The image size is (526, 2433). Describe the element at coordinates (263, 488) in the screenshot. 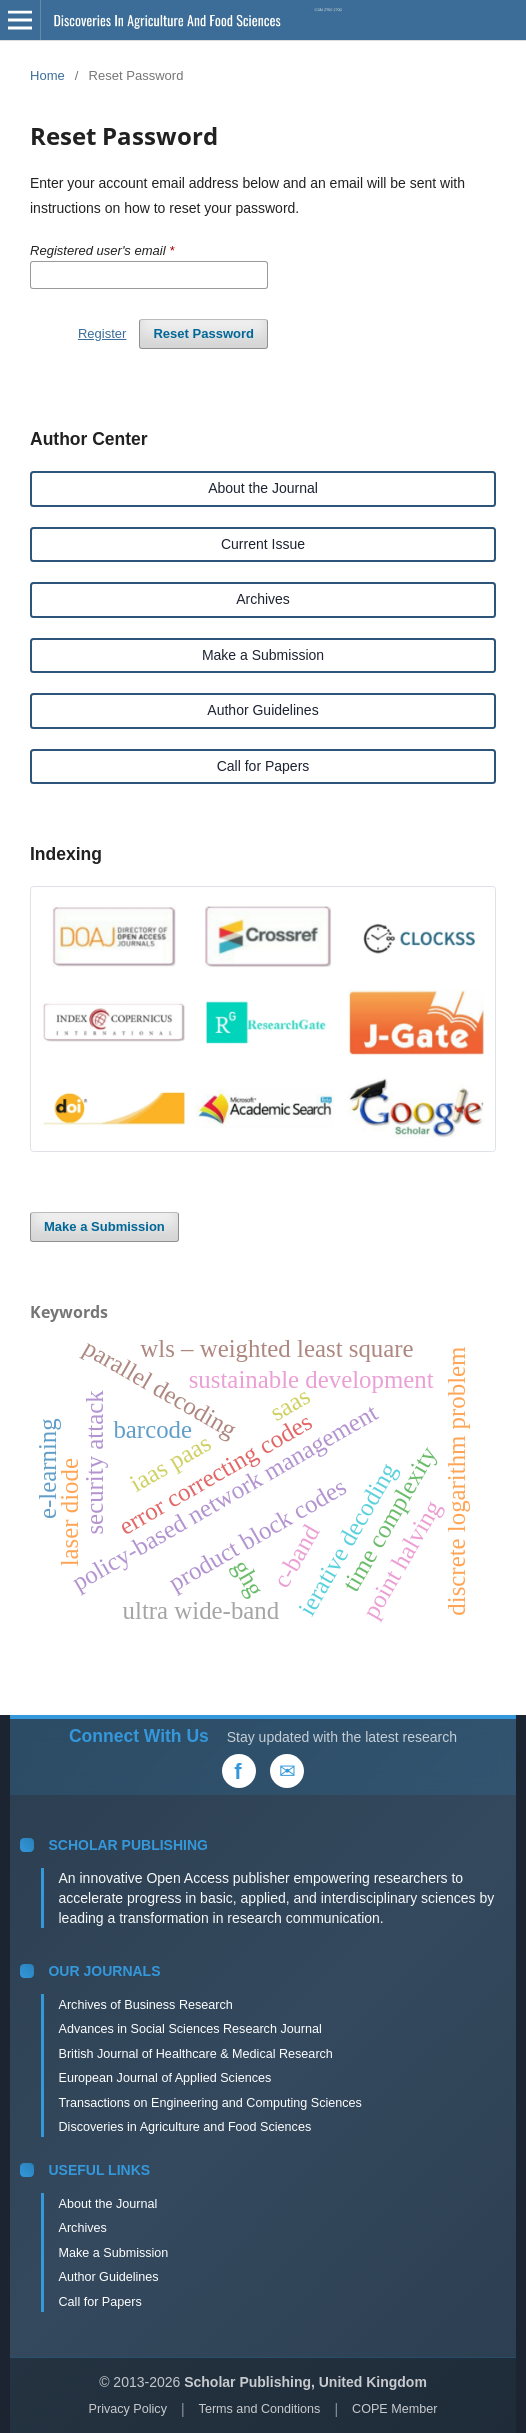

I see `About the Journal` at that location.